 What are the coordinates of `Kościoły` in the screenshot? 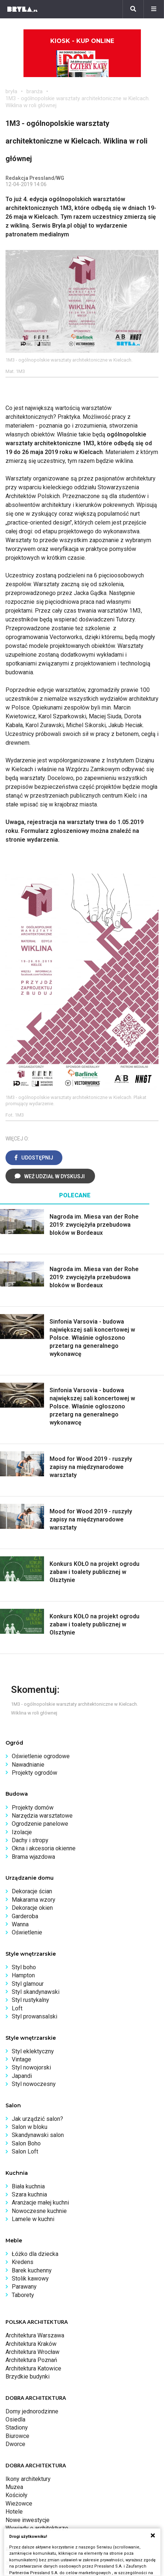 It's located at (17, 2495).